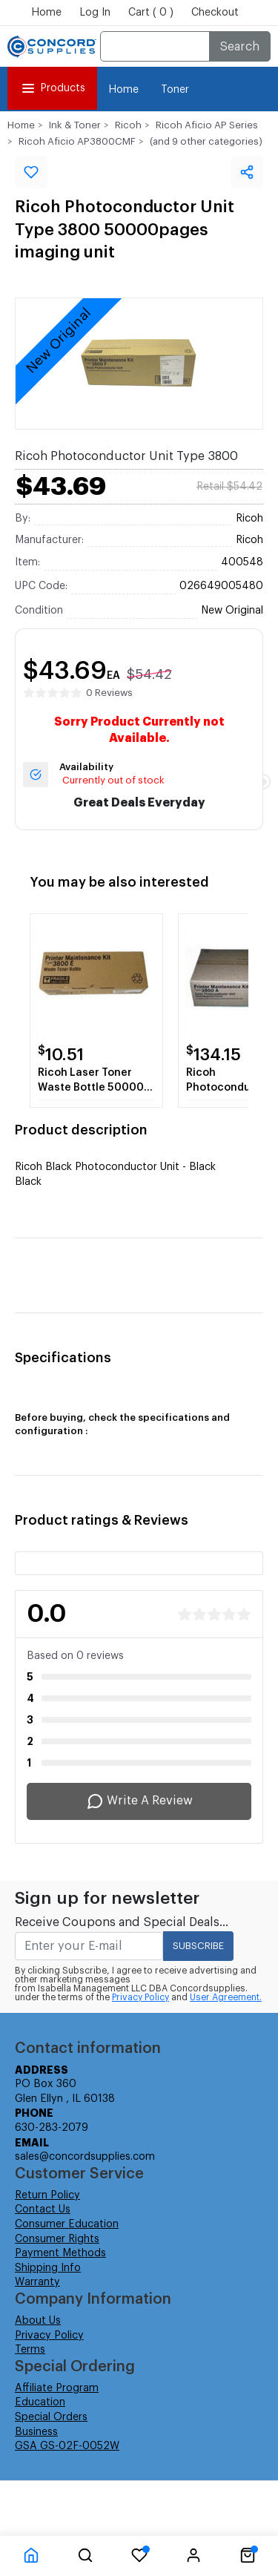  Describe the element at coordinates (75, 125) in the screenshot. I see `Ink & Toner` at that location.